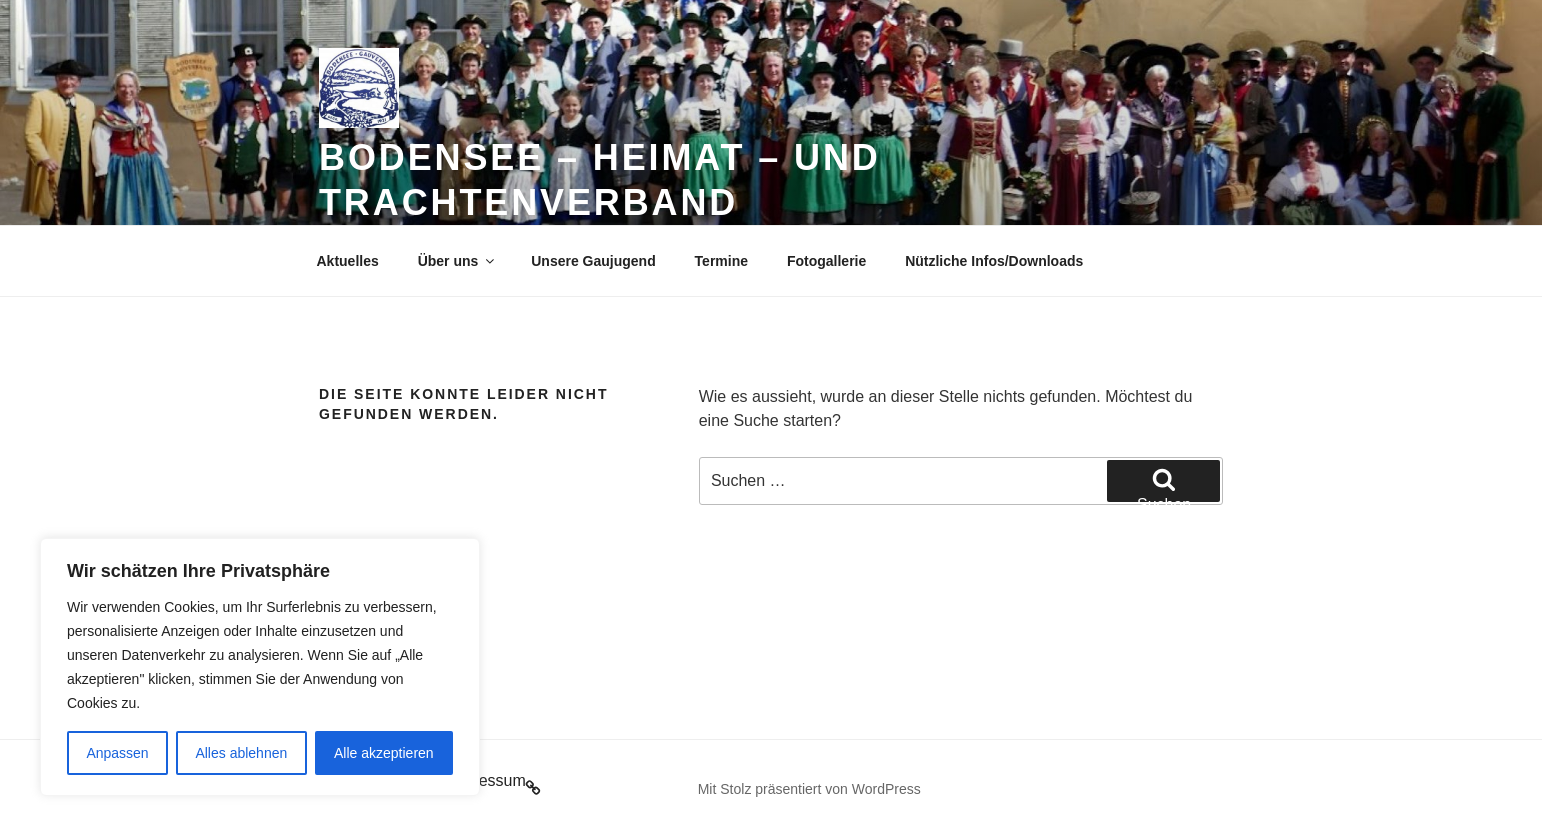  Describe the element at coordinates (809, 789) in the screenshot. I see `Mit Stolz präsentiert von WordPress` at that location.